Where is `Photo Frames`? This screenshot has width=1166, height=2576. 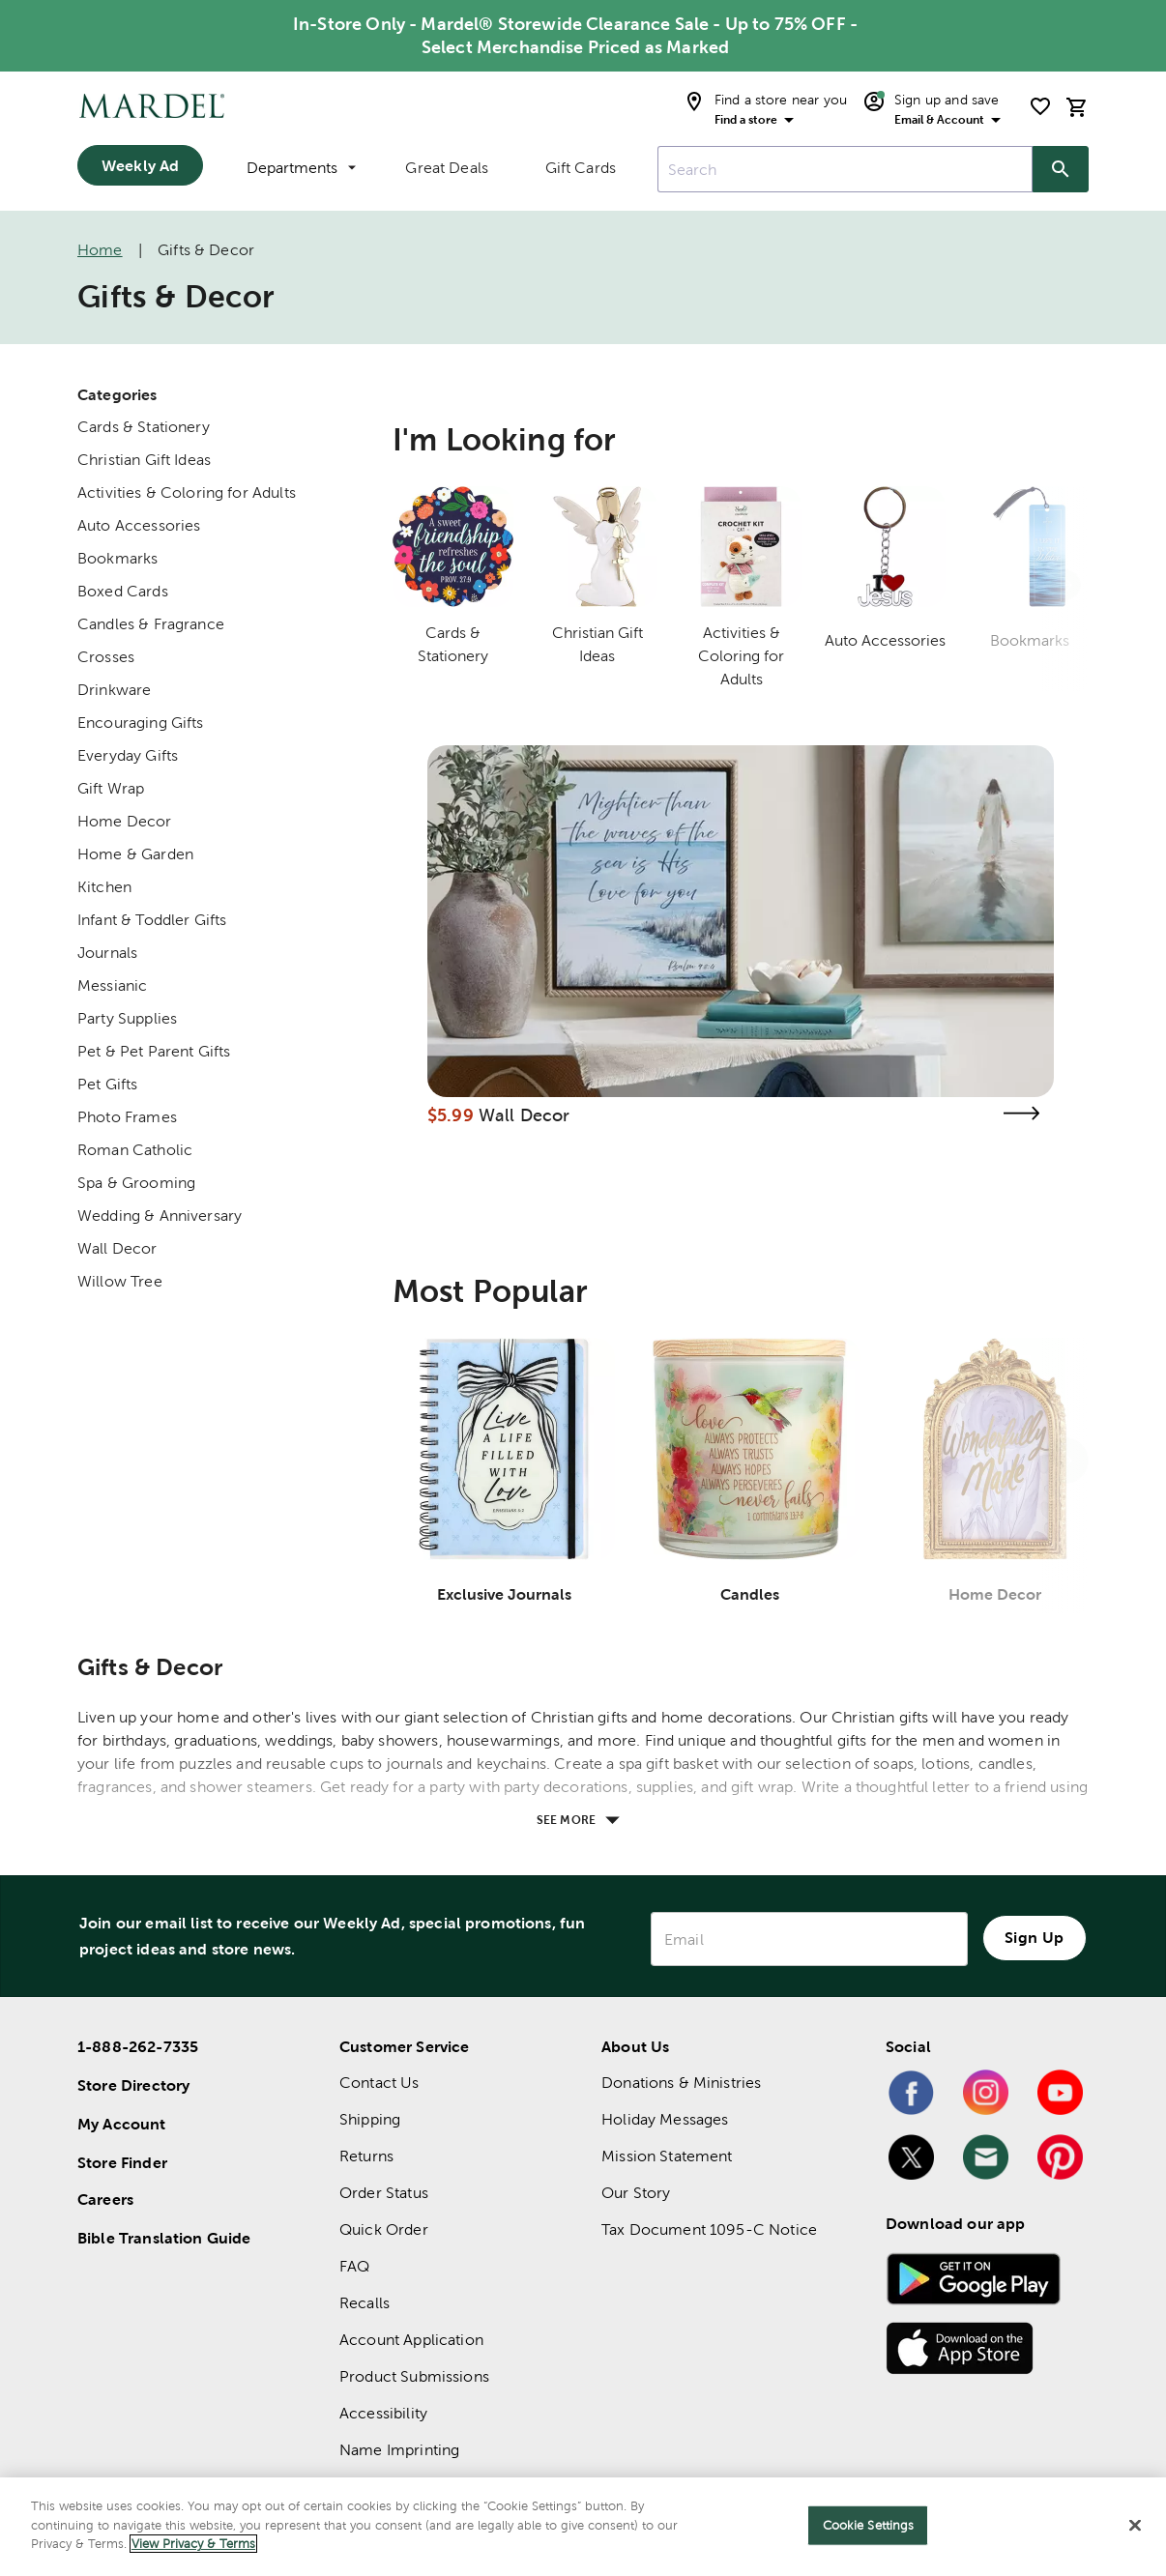 Photo Frames is located at coordinates (127, 1117).